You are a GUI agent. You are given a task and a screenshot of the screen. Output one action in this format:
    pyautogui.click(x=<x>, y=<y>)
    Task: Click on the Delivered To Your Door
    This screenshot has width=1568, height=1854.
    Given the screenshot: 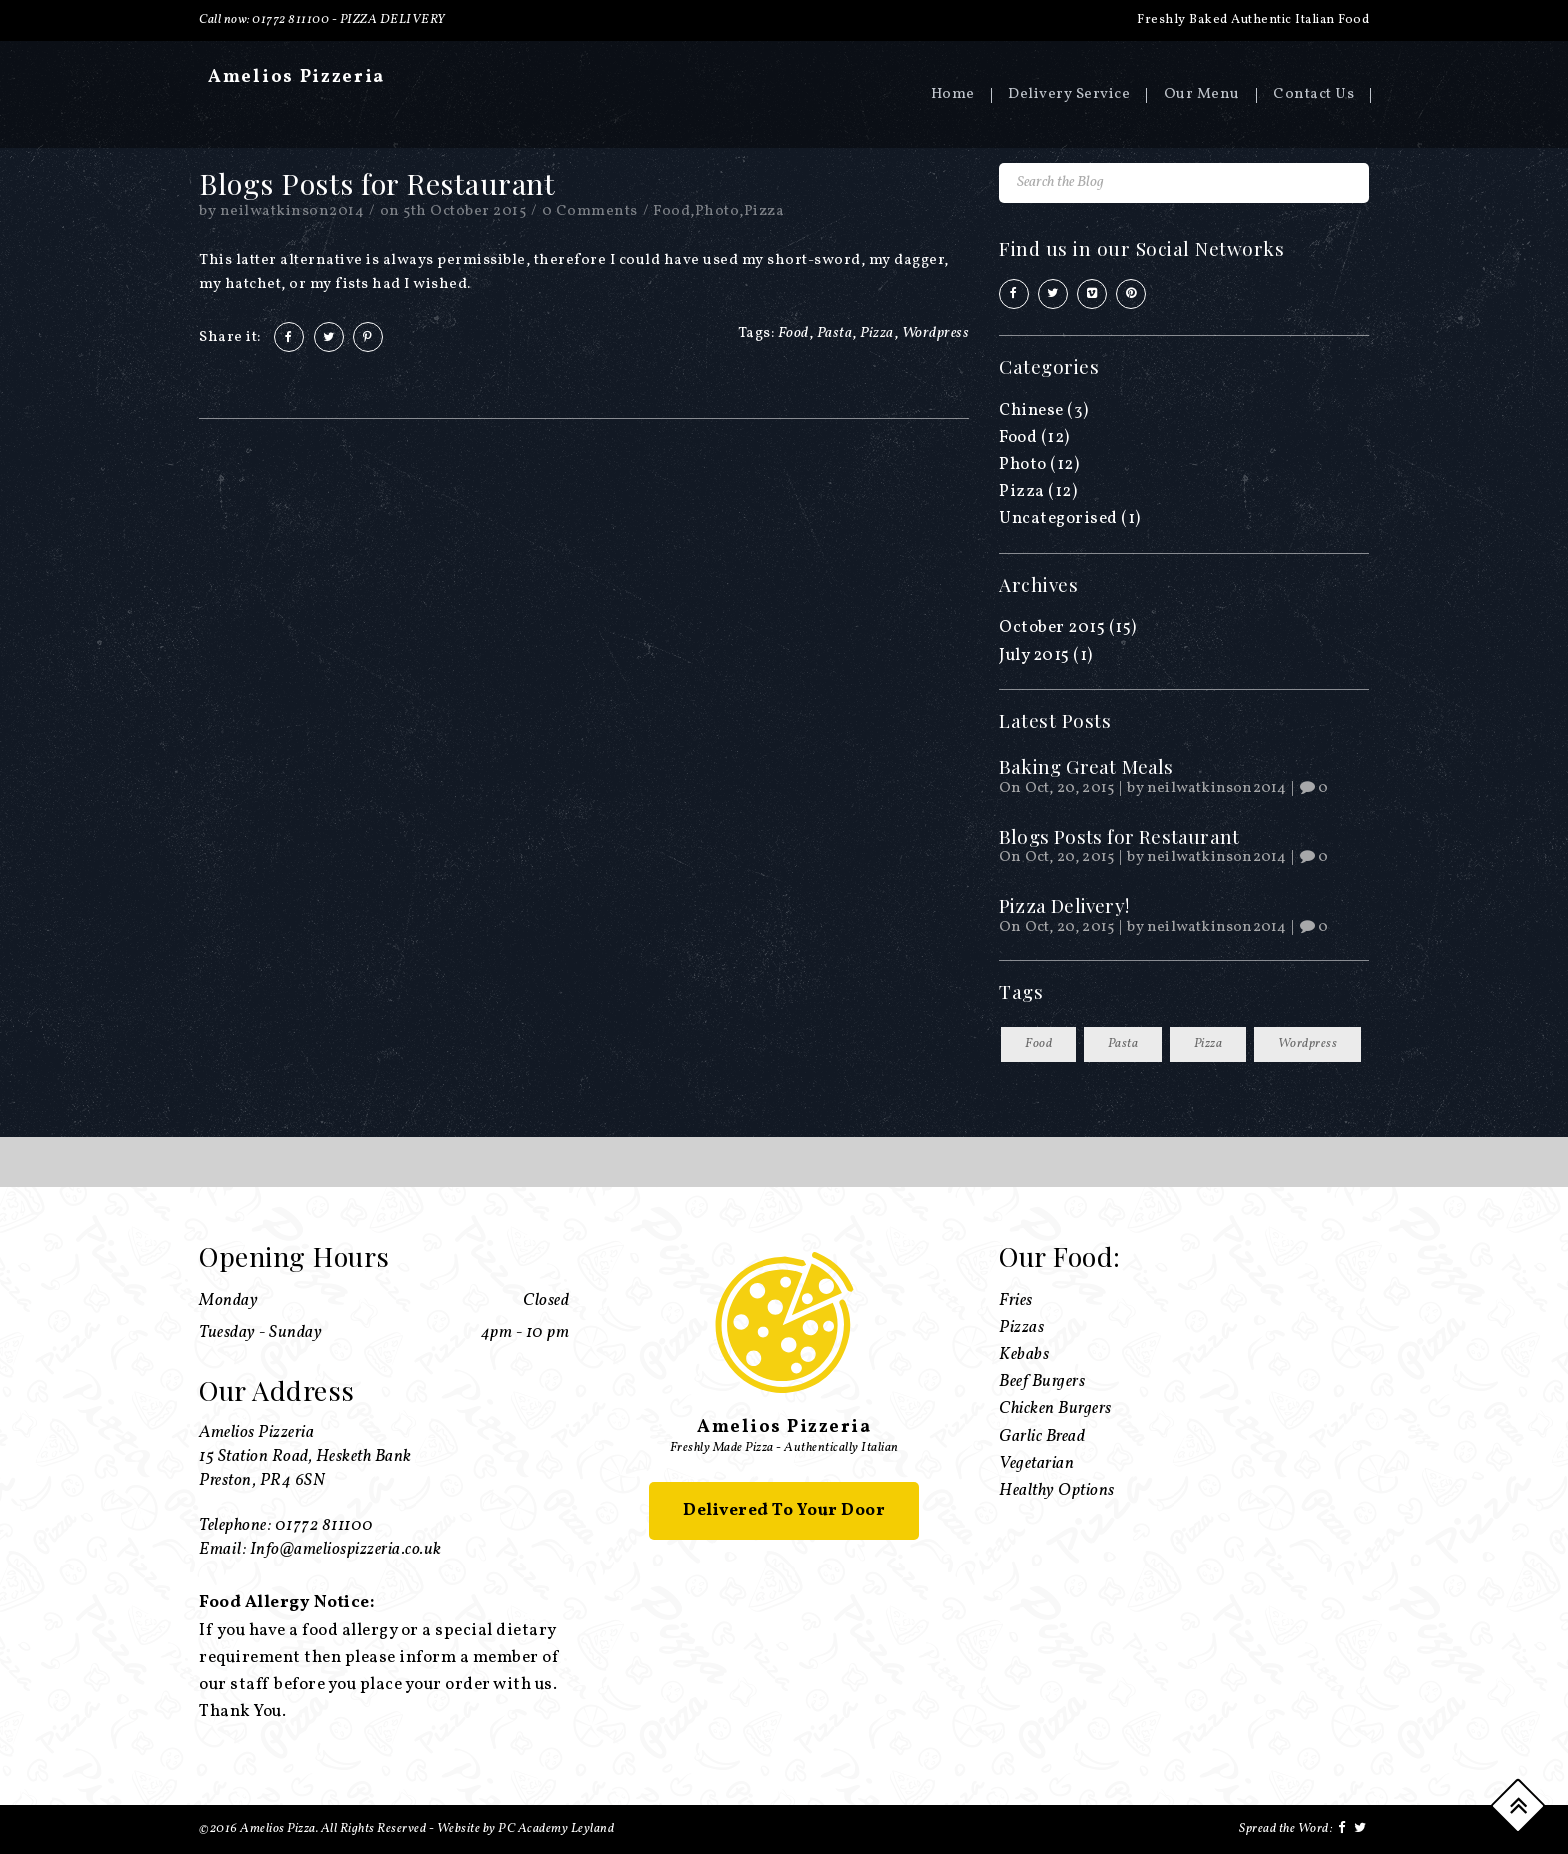 What is the action you would take?
    pyautogui.click(x=784, y=1510)
    